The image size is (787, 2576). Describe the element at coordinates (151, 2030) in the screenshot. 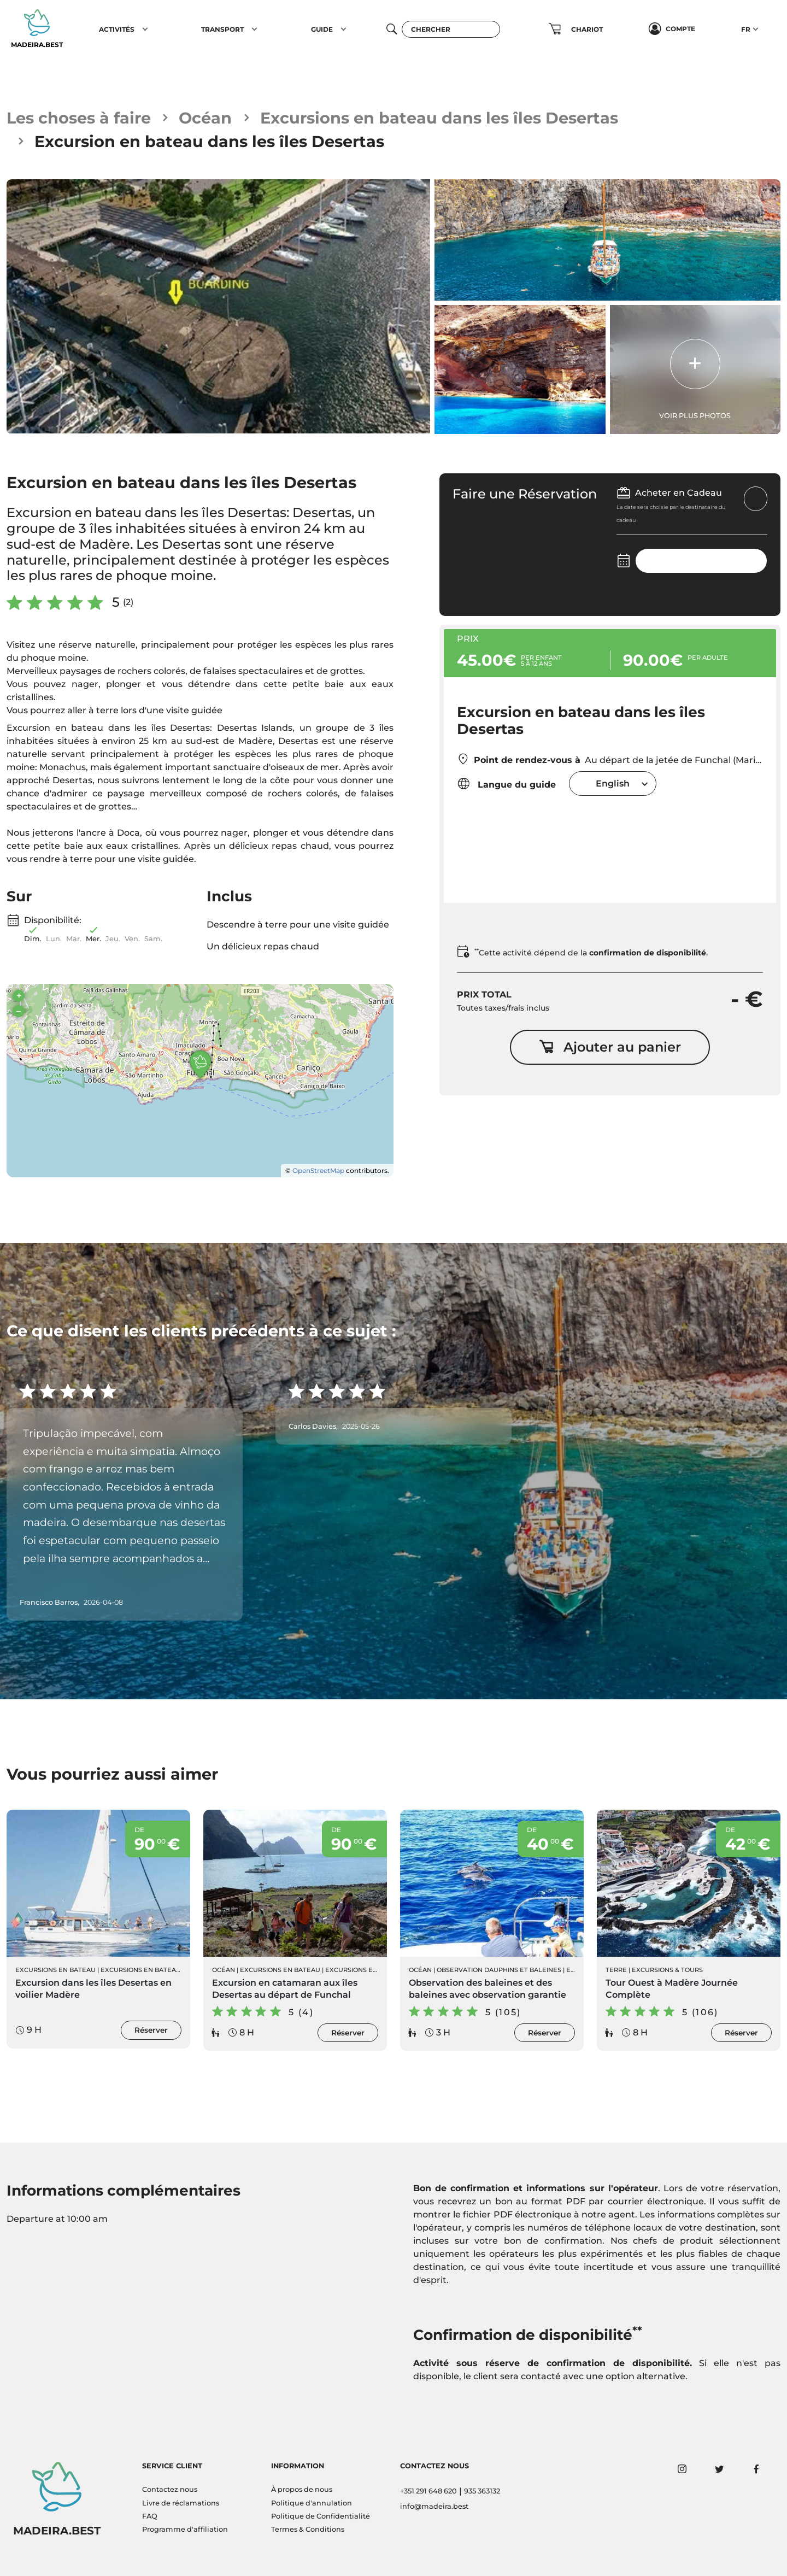

I see `Réserver` at that location.